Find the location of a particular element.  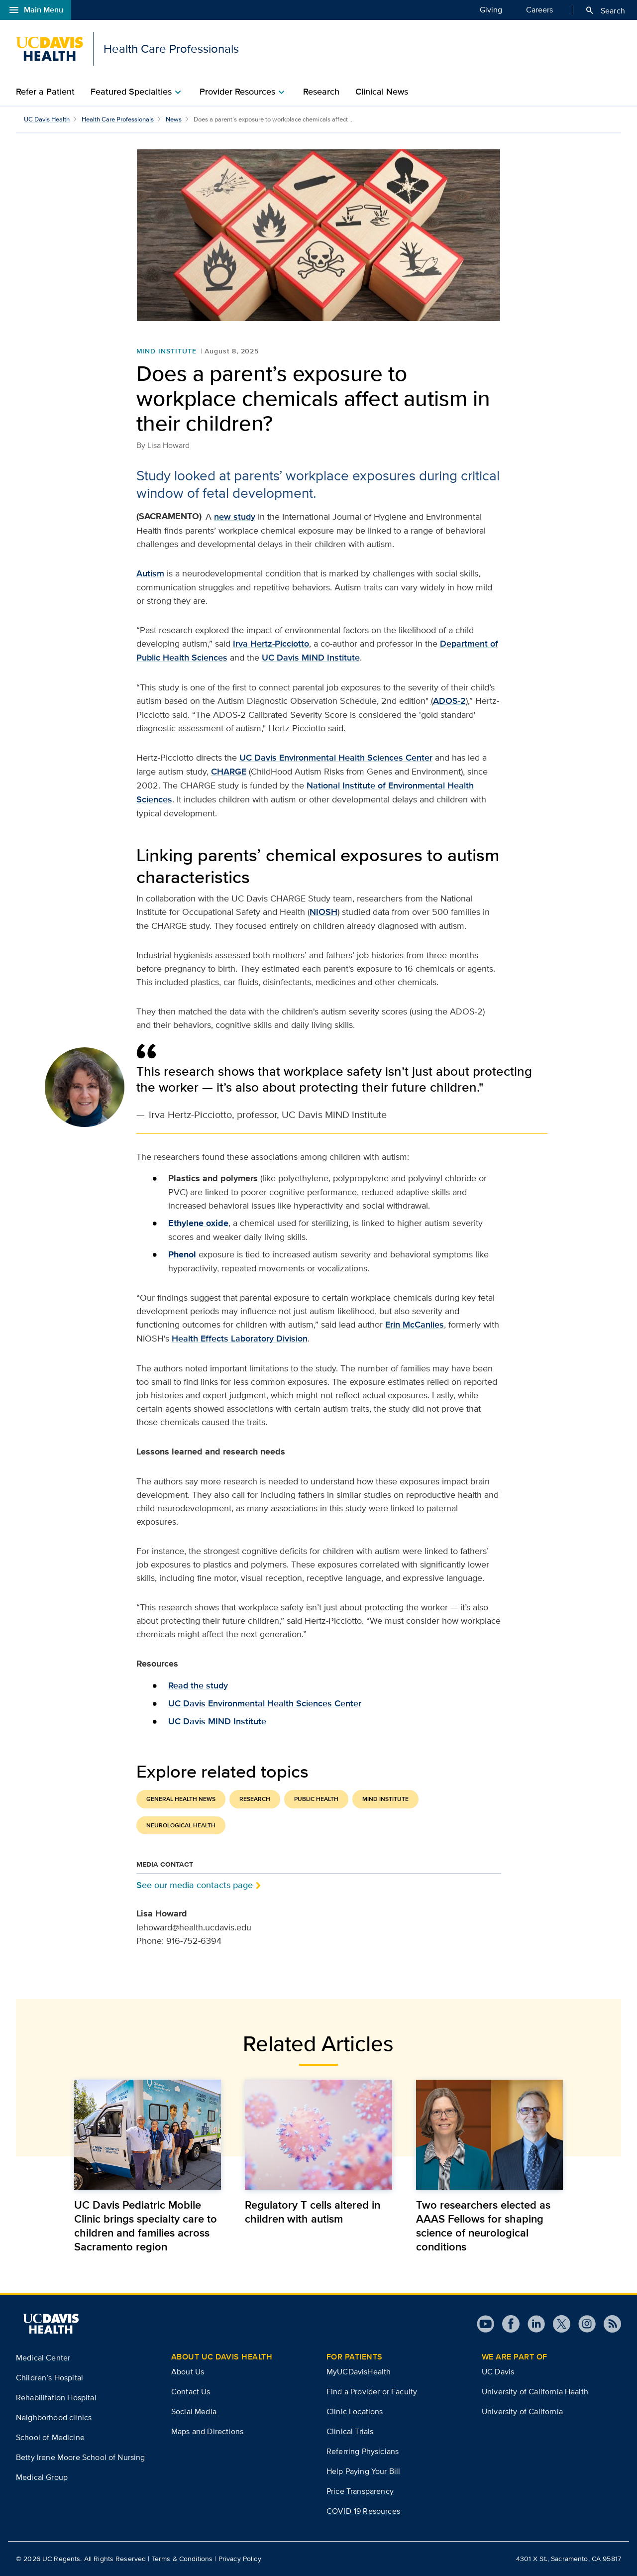

Public Health is located at coordinates (316, 1798).